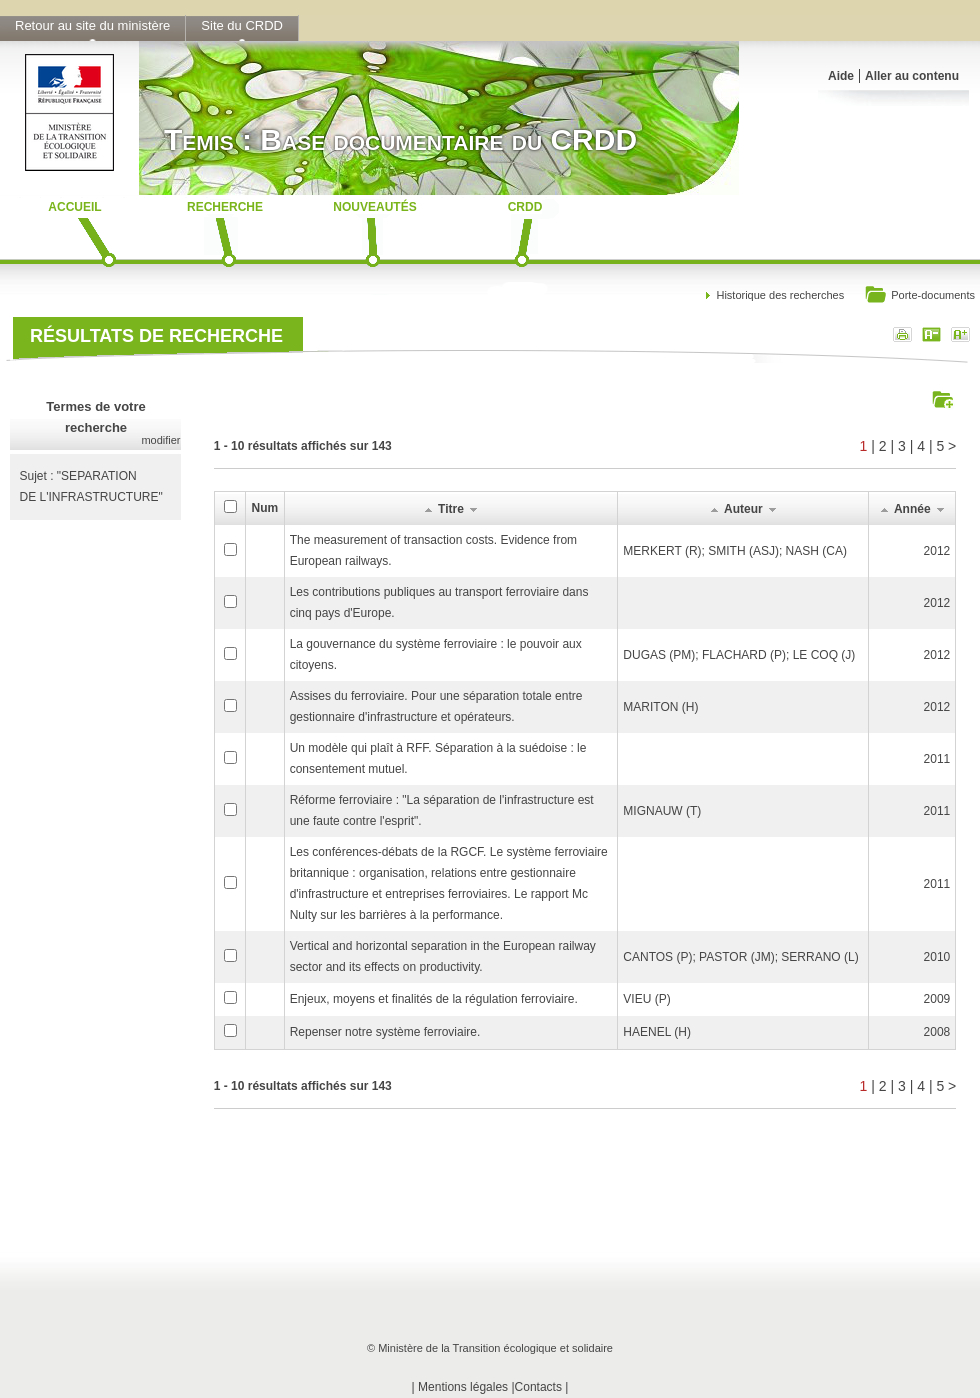 The width and height of the screenshot is (980, 1398). Describe the element at coordinates (937, 957) in the screenshot. I see `2010` at that location.